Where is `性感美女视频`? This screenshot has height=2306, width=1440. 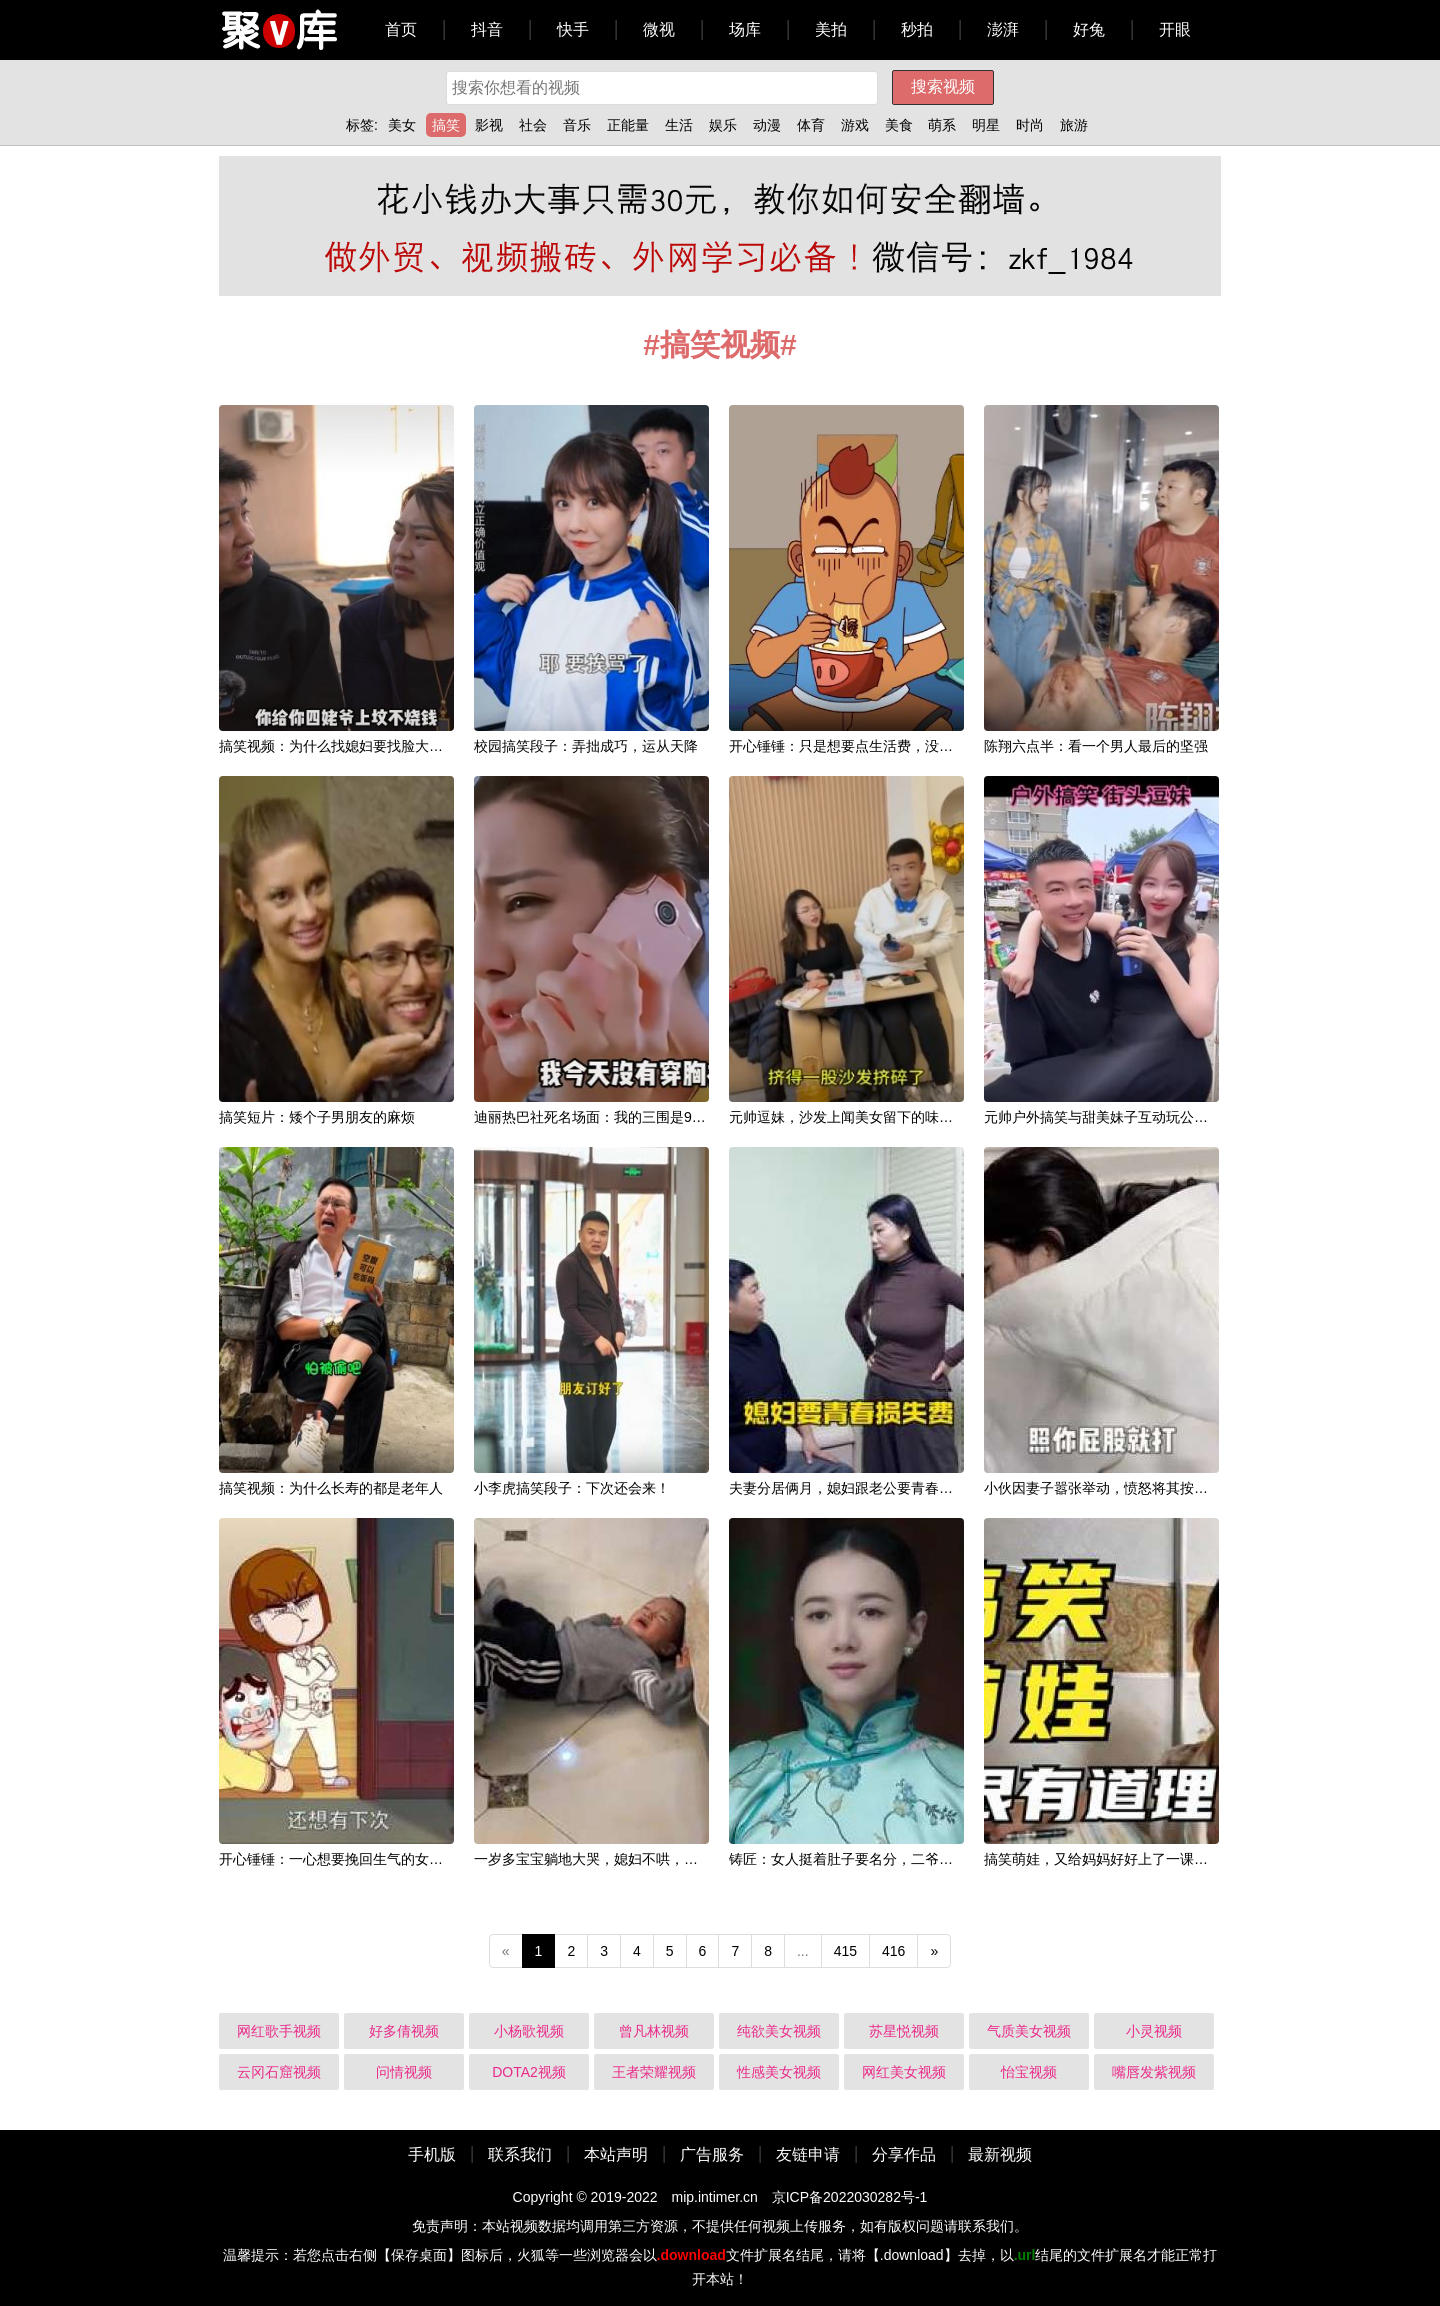 性感美女视频 is located at coordinates (779, 2072).